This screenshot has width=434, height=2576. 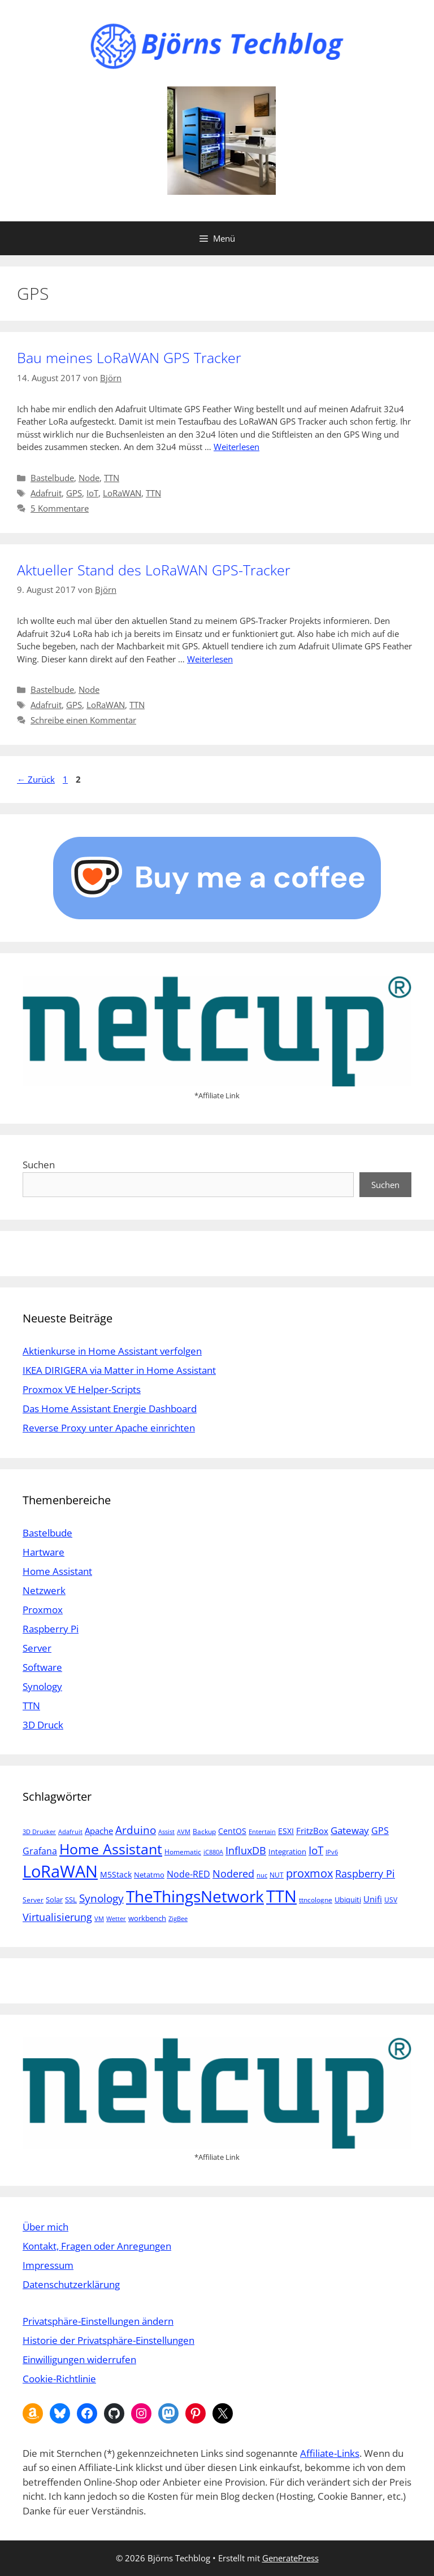 What do you see at coordinates (286, 1831) in the screenshot?
I see `ESXI [ESXI (7 Einträge)]` at bounding box center [286, 1831].